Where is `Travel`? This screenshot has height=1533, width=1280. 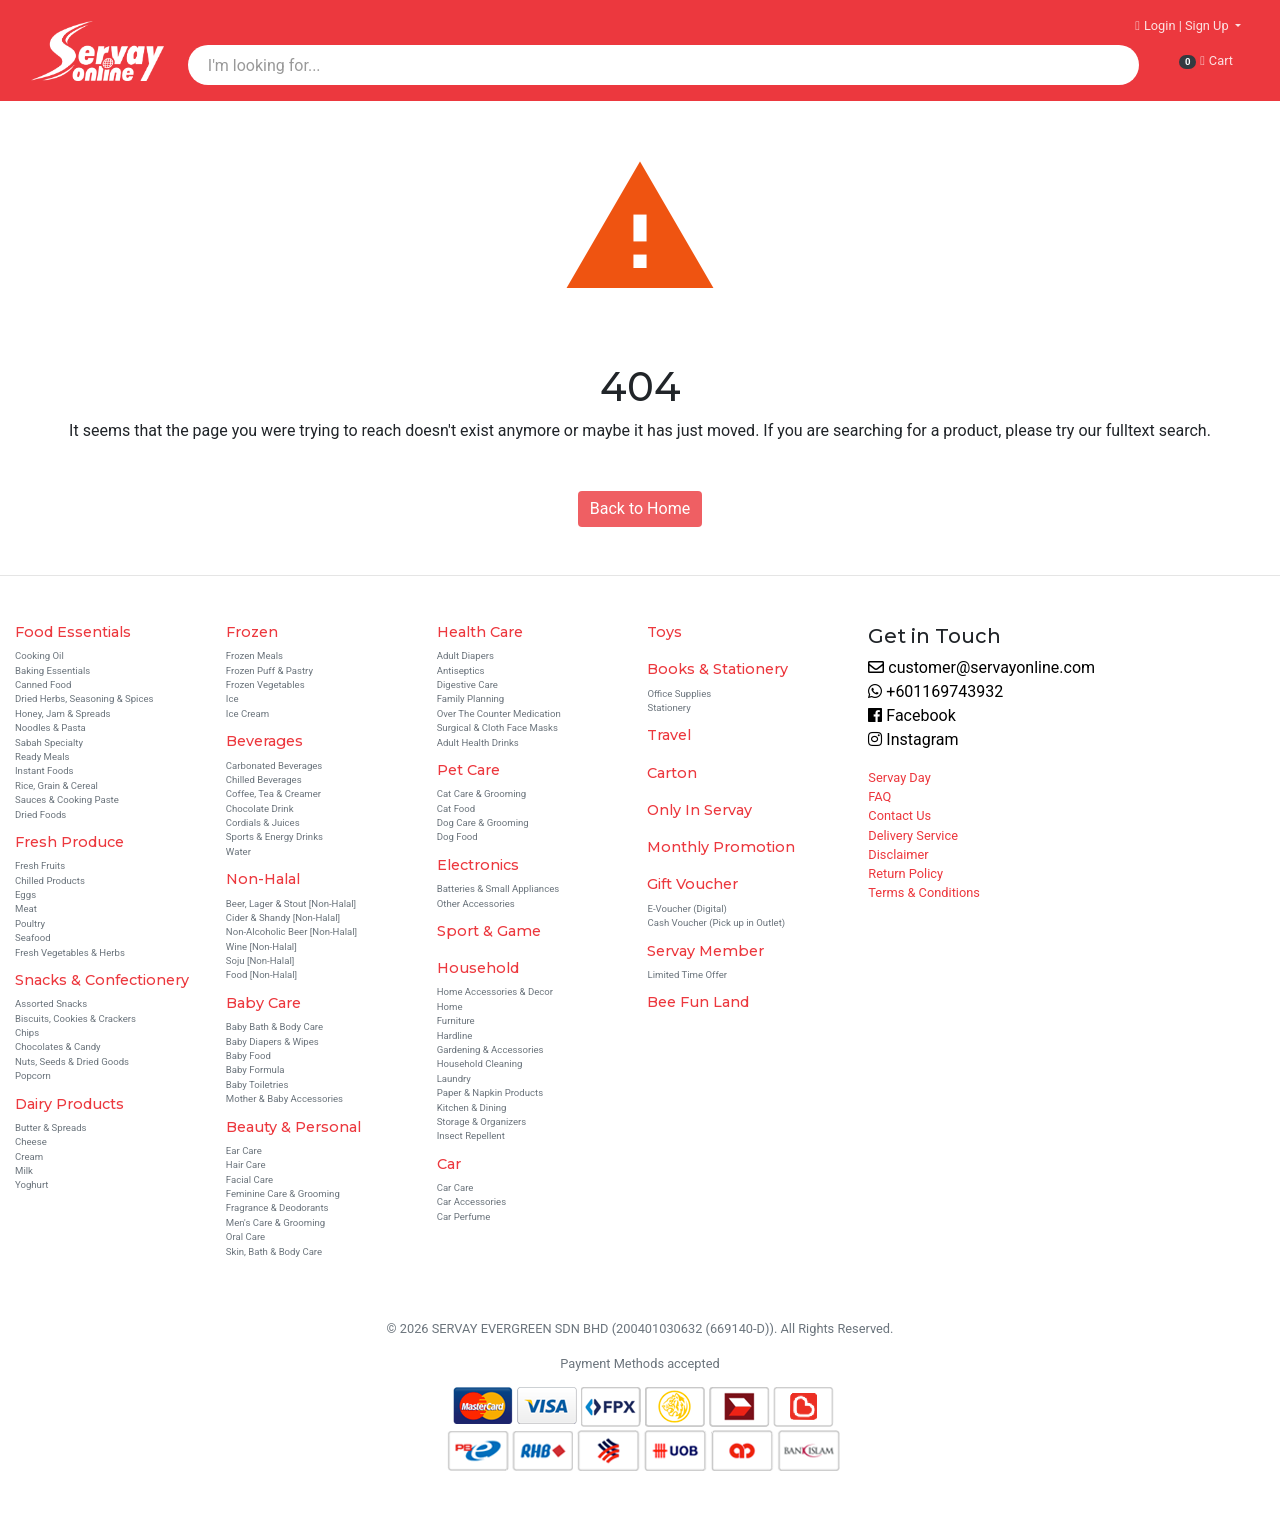 Travel is located at coordinates (669, 735).